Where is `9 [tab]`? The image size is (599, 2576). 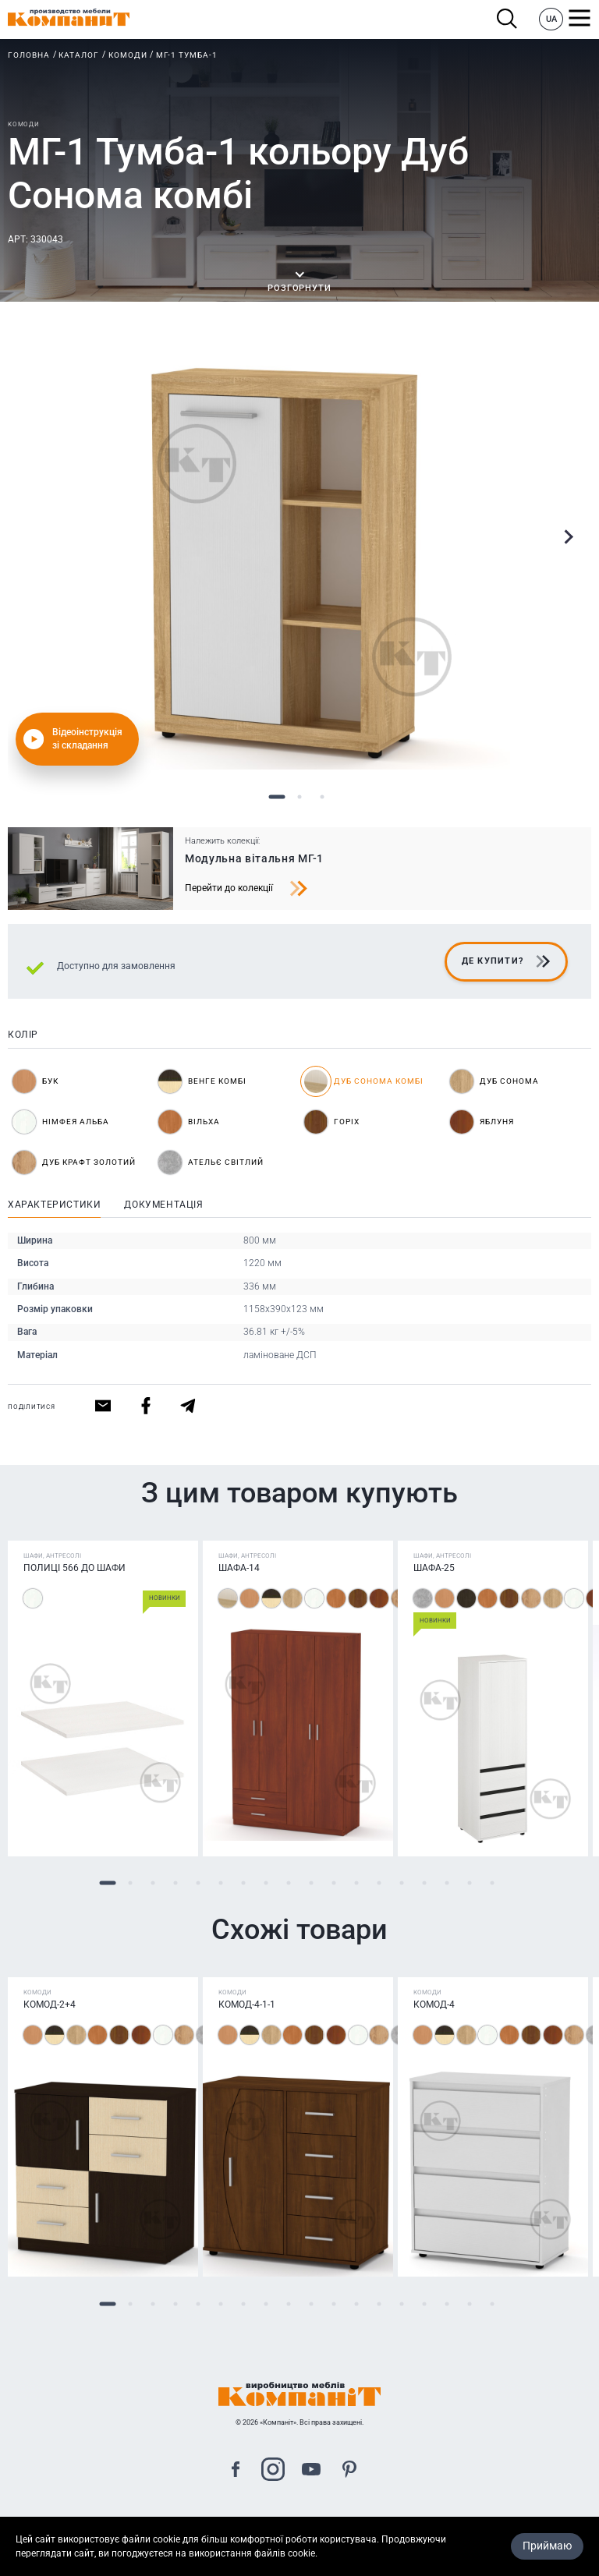 9 [tab] is located at coordinates (288, 1883).